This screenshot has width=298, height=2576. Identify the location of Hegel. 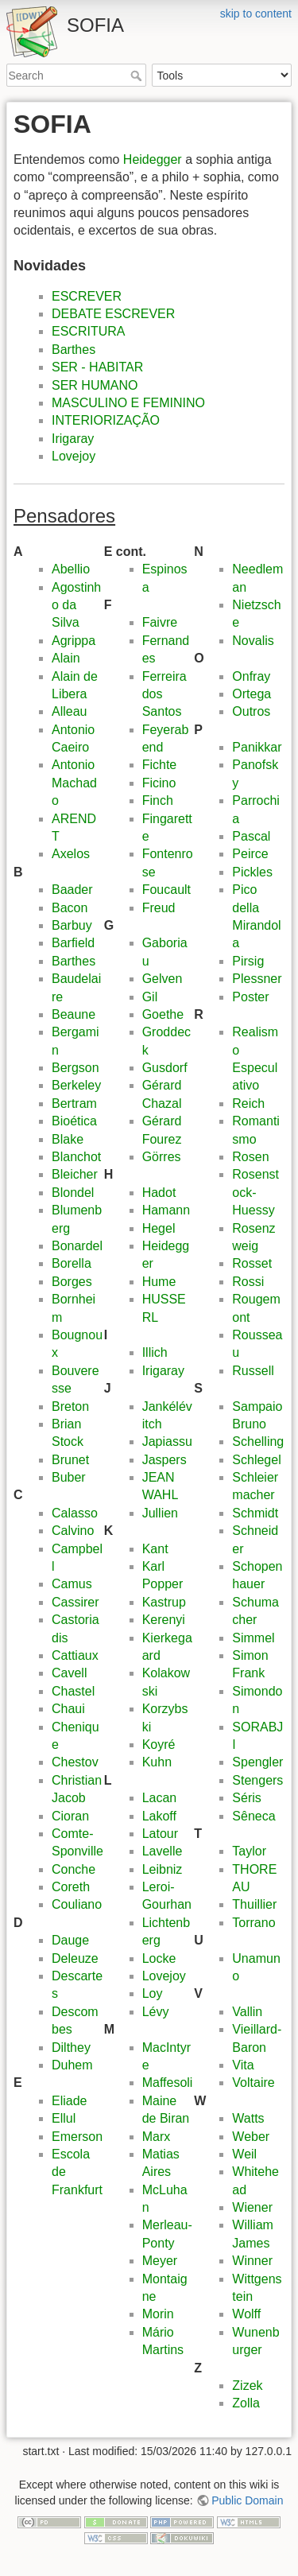
(159, 1228).